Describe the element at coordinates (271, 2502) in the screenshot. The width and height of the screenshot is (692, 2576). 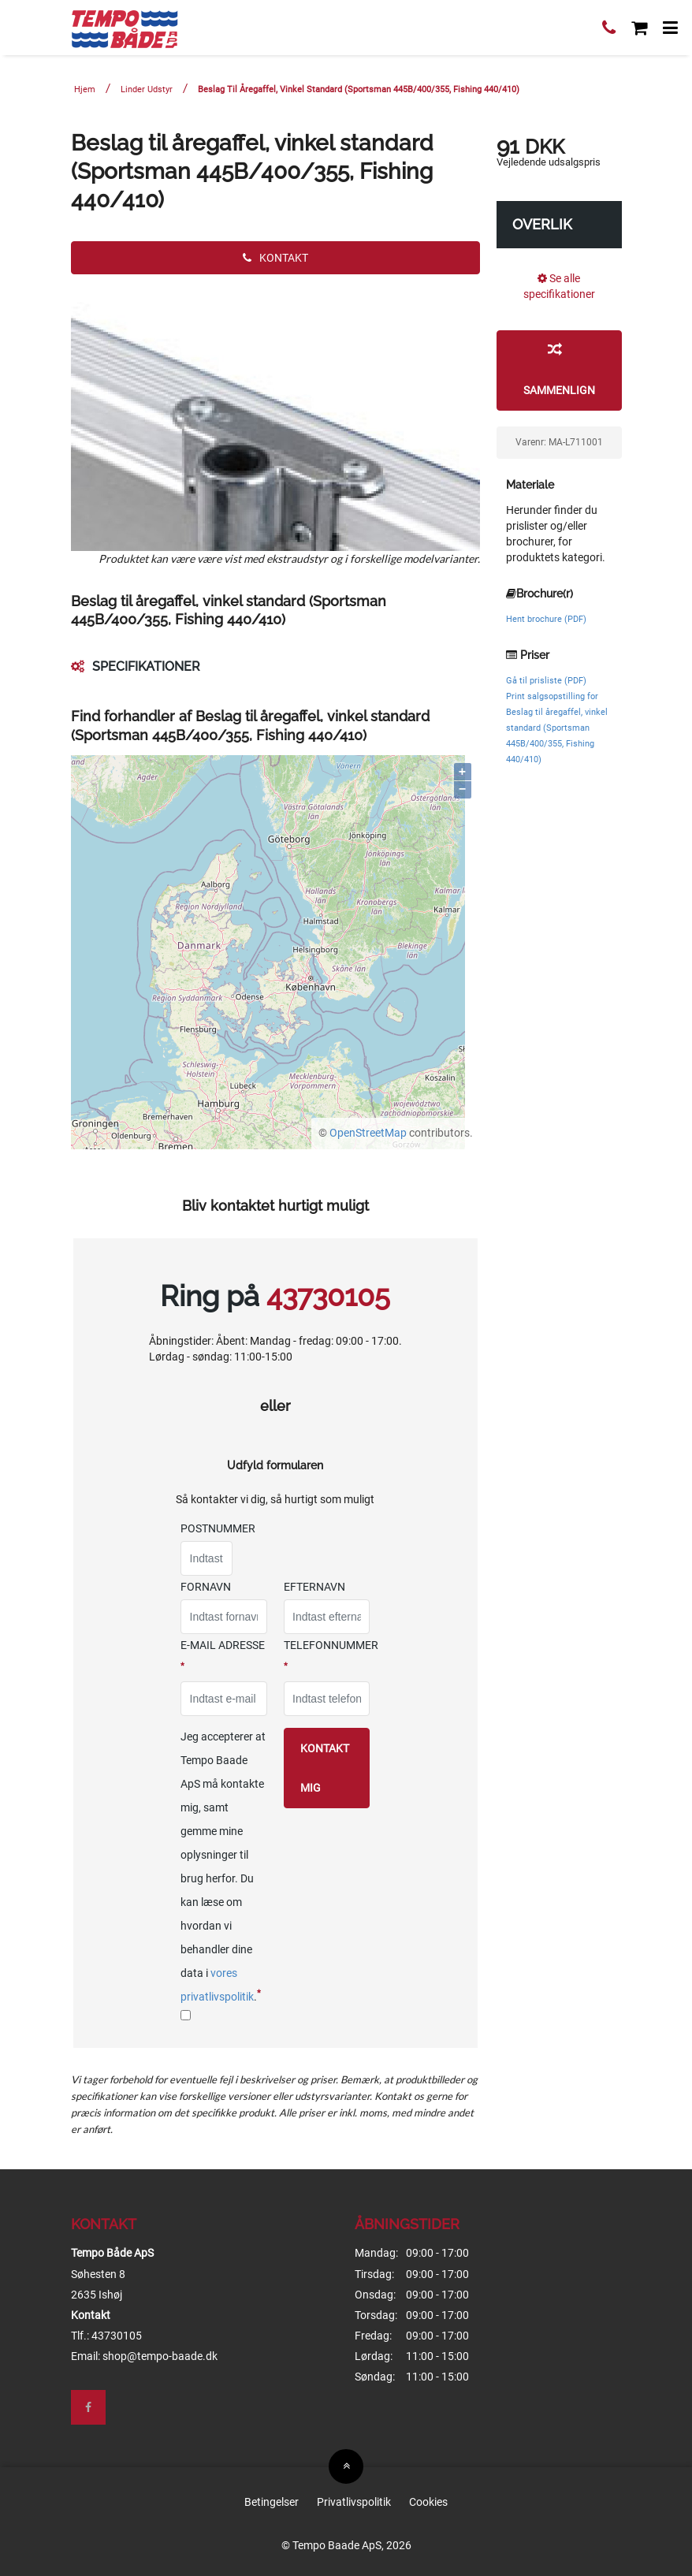
I see `Betingelser` at that location.